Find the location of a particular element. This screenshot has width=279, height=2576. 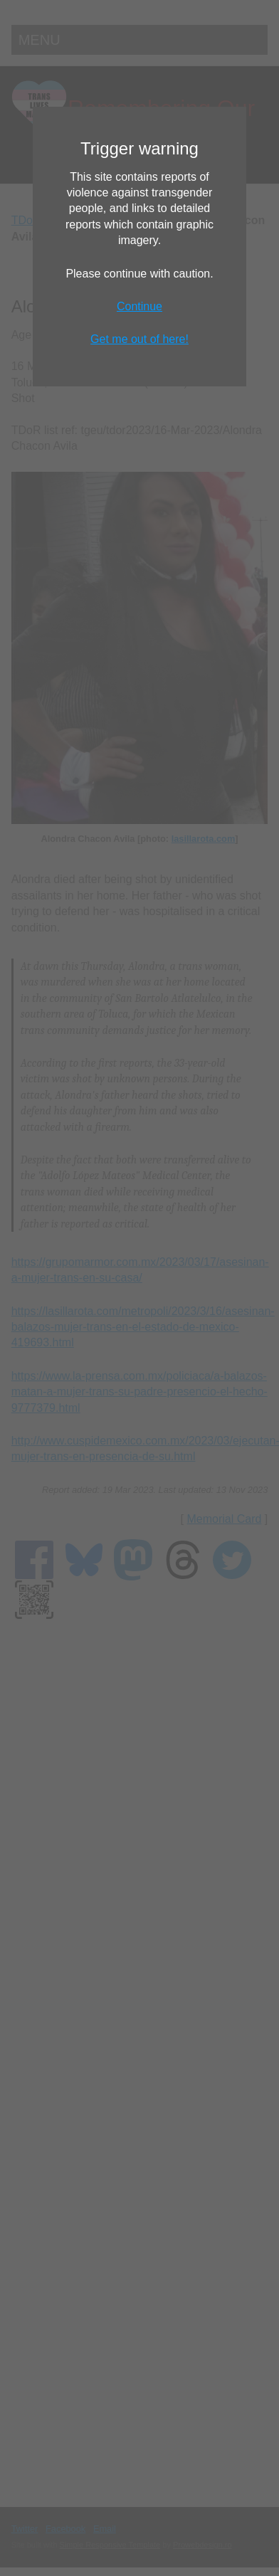

Get me out of here! is located at coordinates (139, 339).